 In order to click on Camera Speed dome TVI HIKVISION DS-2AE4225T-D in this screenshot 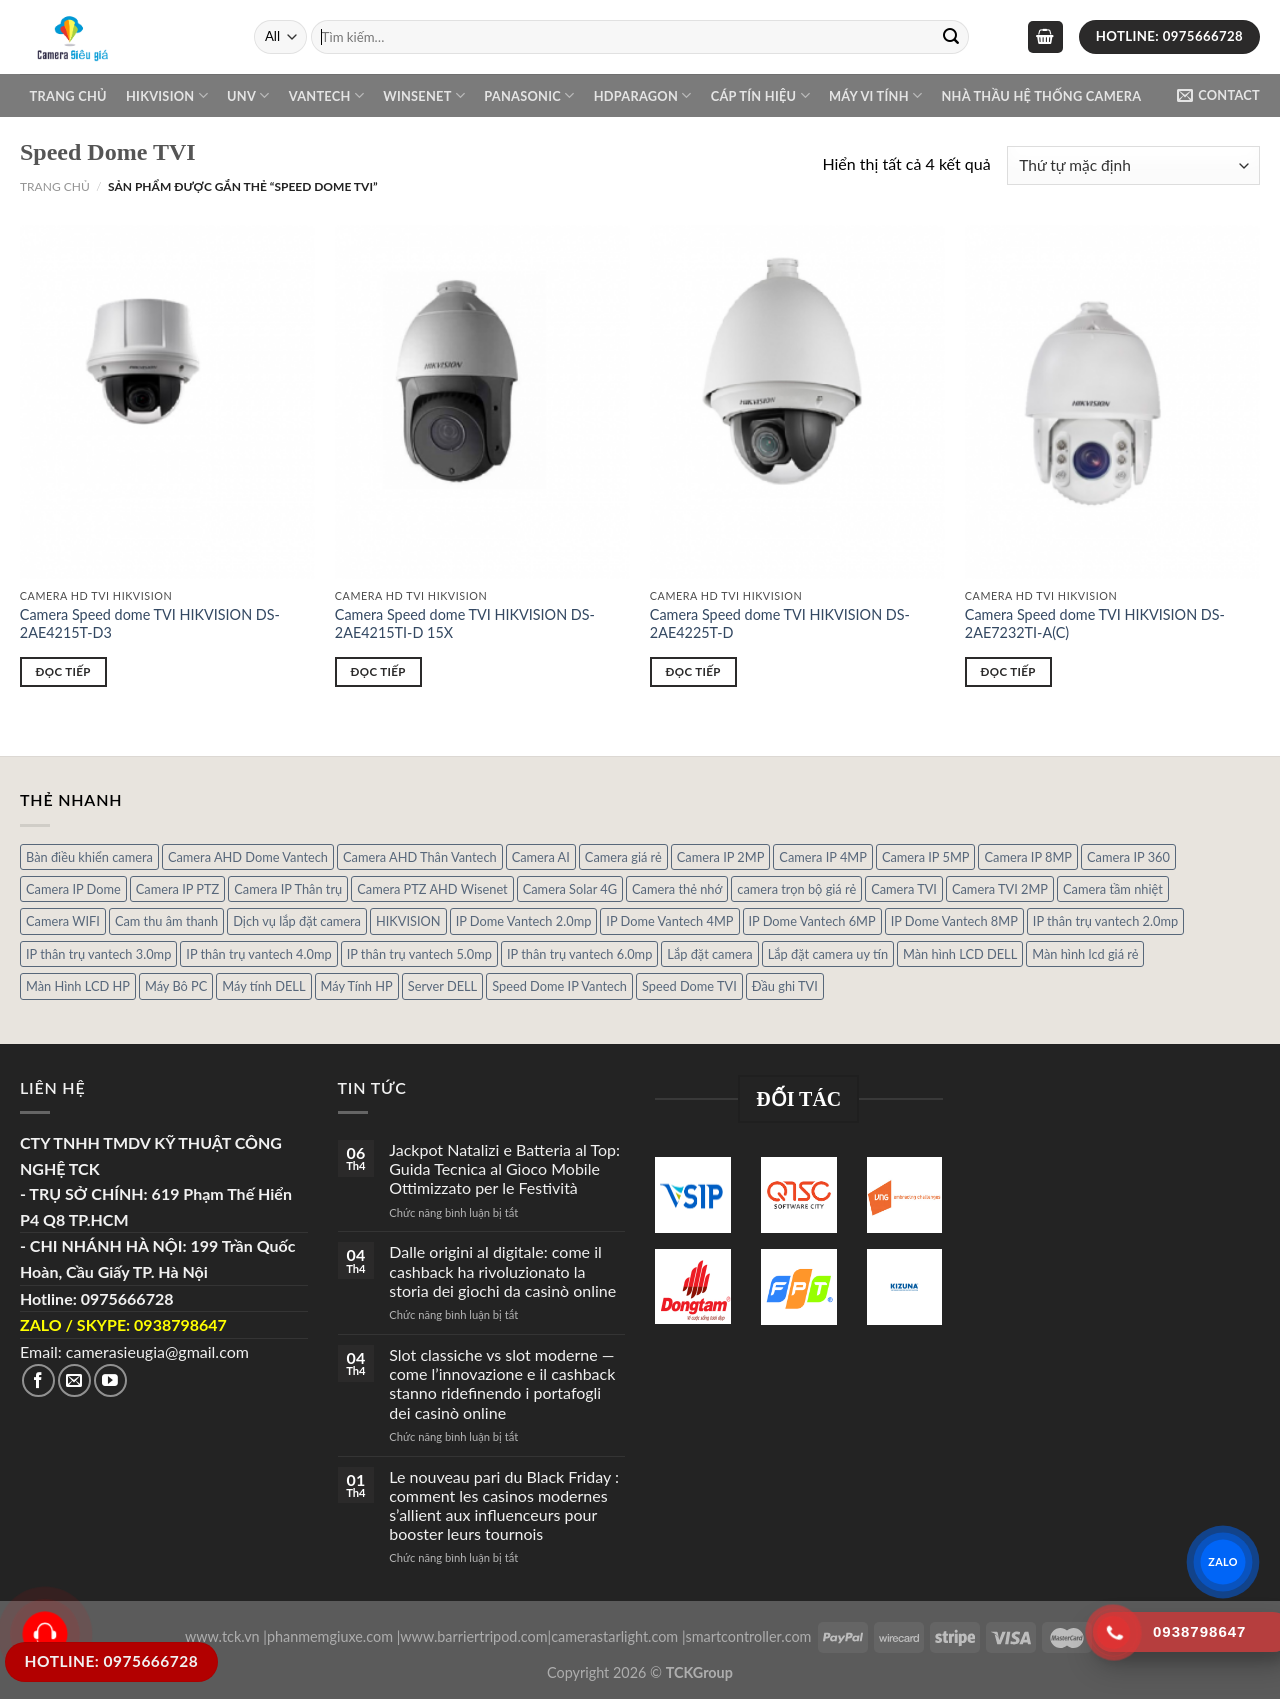, I will do `click(780, 624)`.